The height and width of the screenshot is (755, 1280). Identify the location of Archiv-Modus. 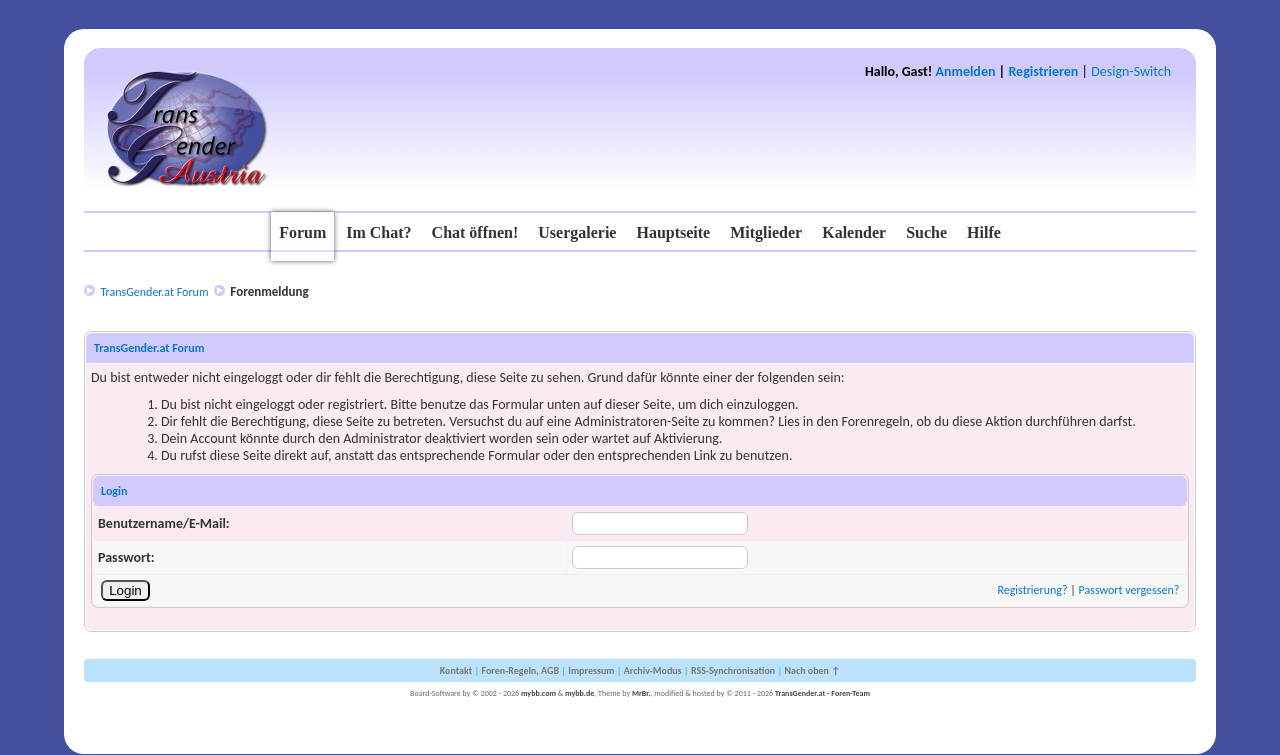
(653, 670).